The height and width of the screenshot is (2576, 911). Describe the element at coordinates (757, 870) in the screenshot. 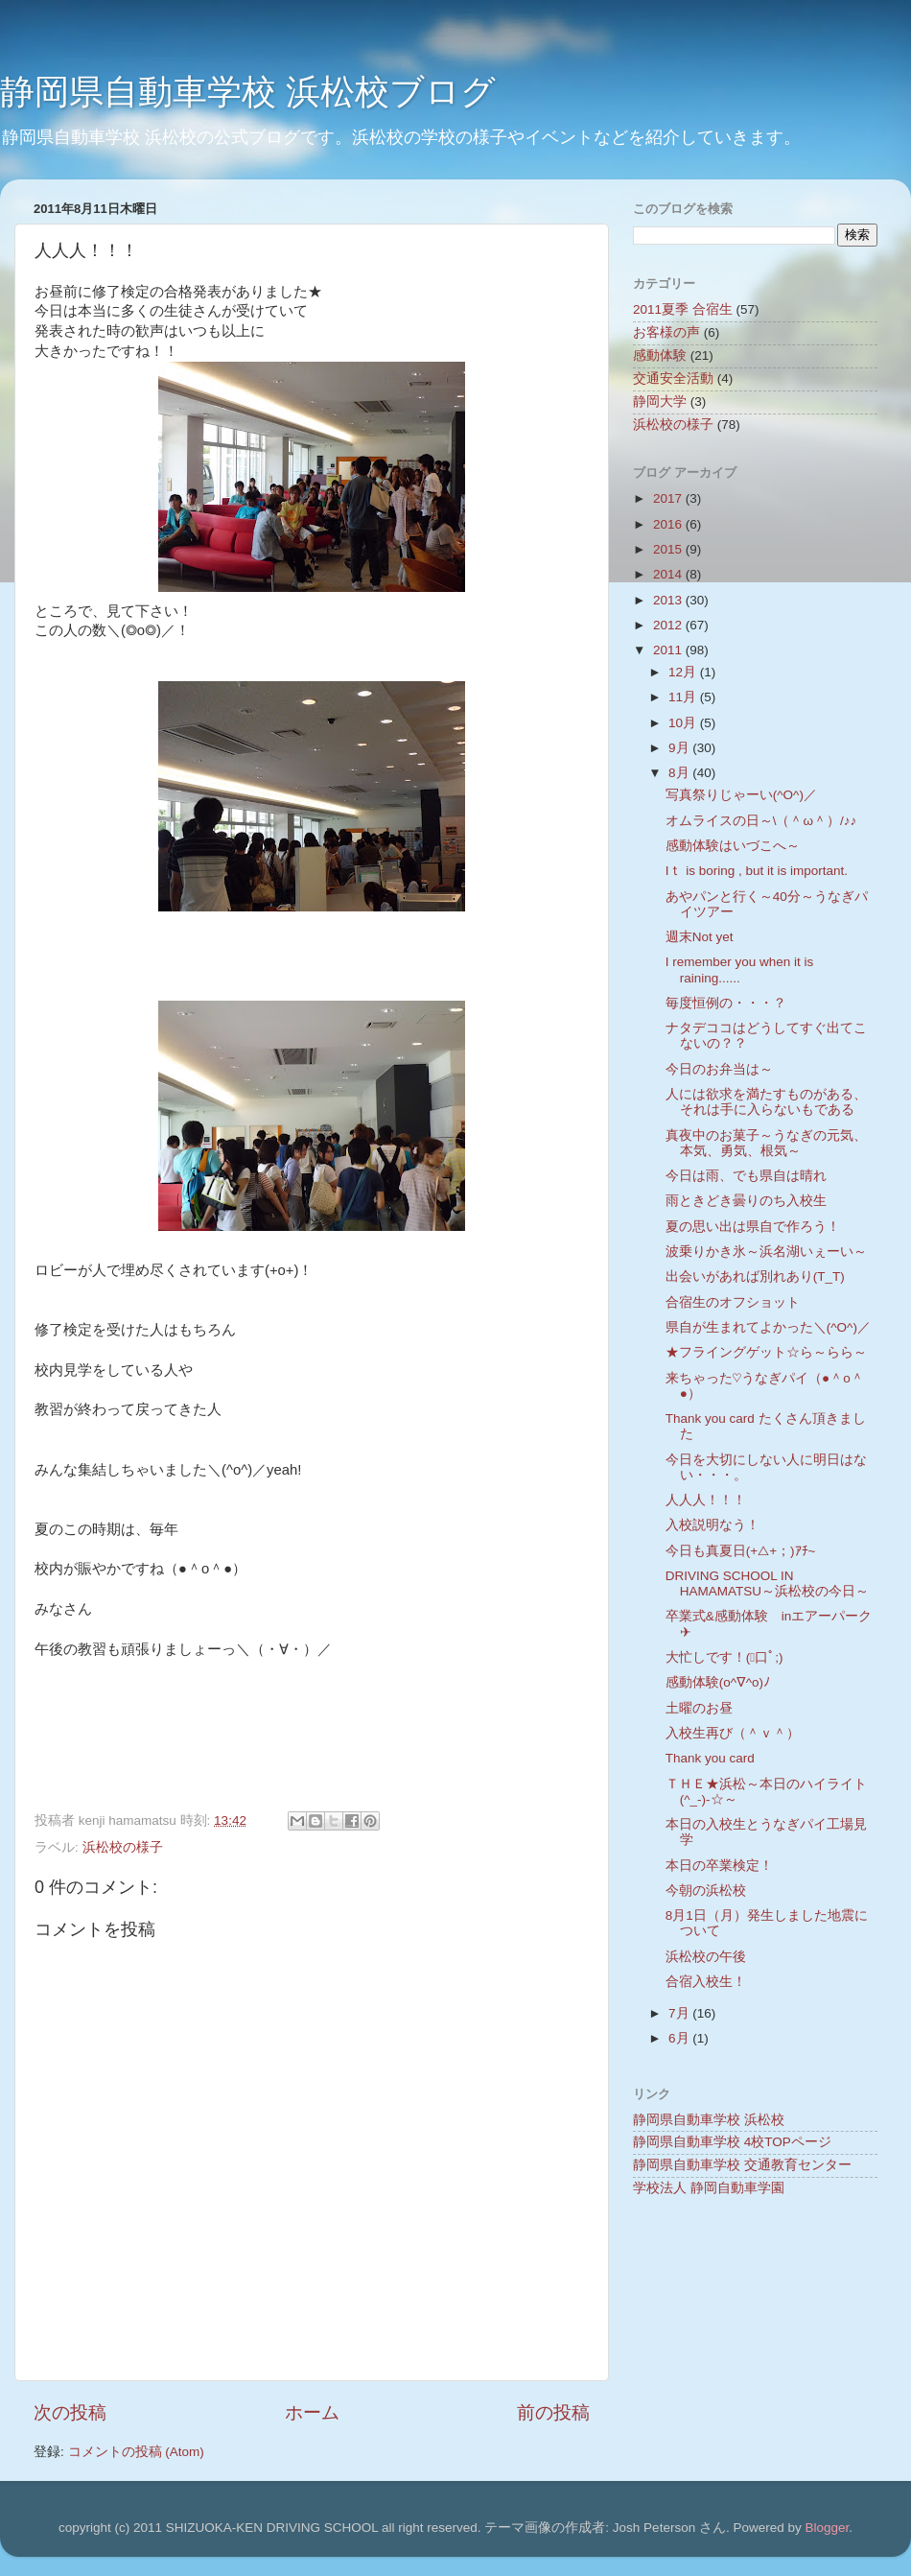

I see `Iｔ is boring , but it is important.` at that location.